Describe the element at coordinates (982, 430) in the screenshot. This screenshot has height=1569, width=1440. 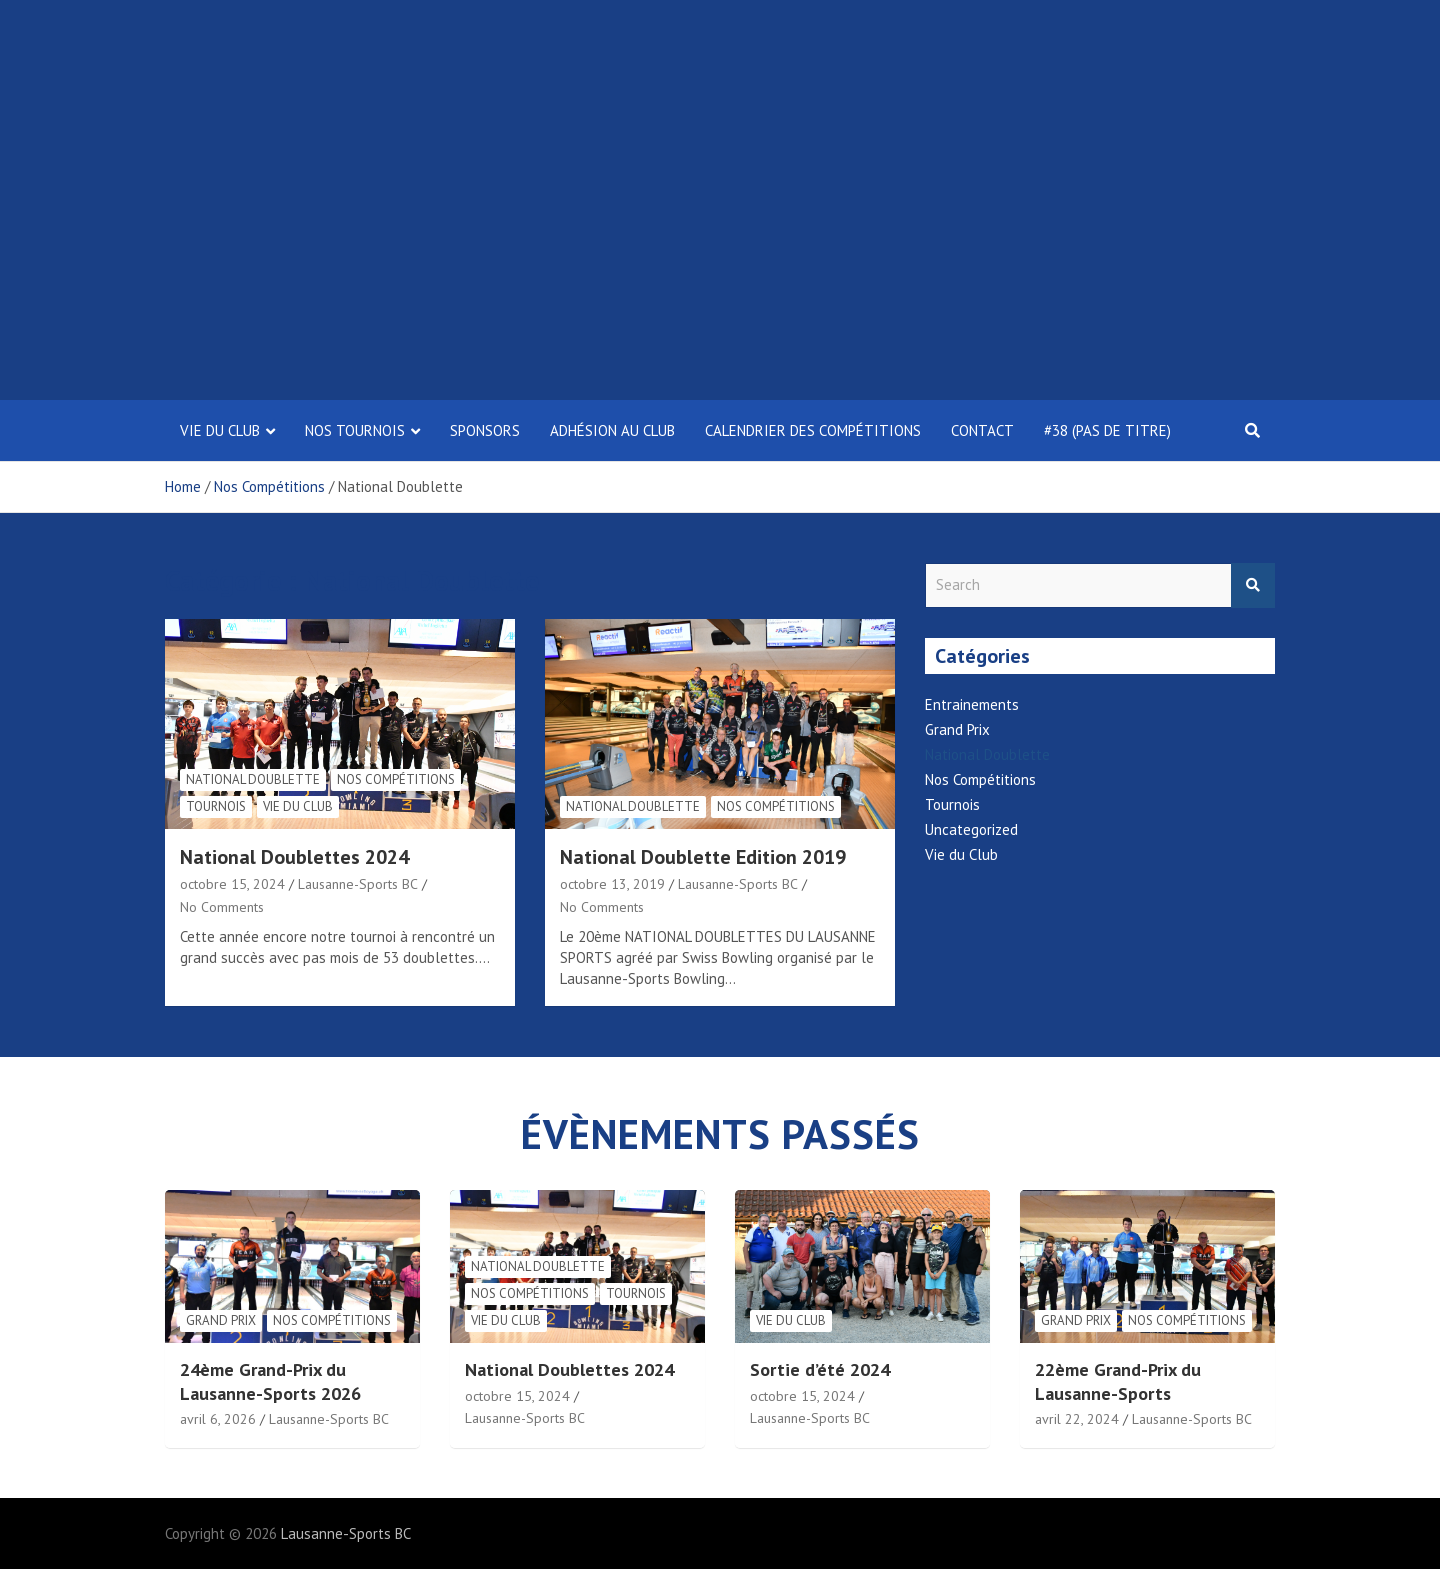
I see `Contact` at that location.